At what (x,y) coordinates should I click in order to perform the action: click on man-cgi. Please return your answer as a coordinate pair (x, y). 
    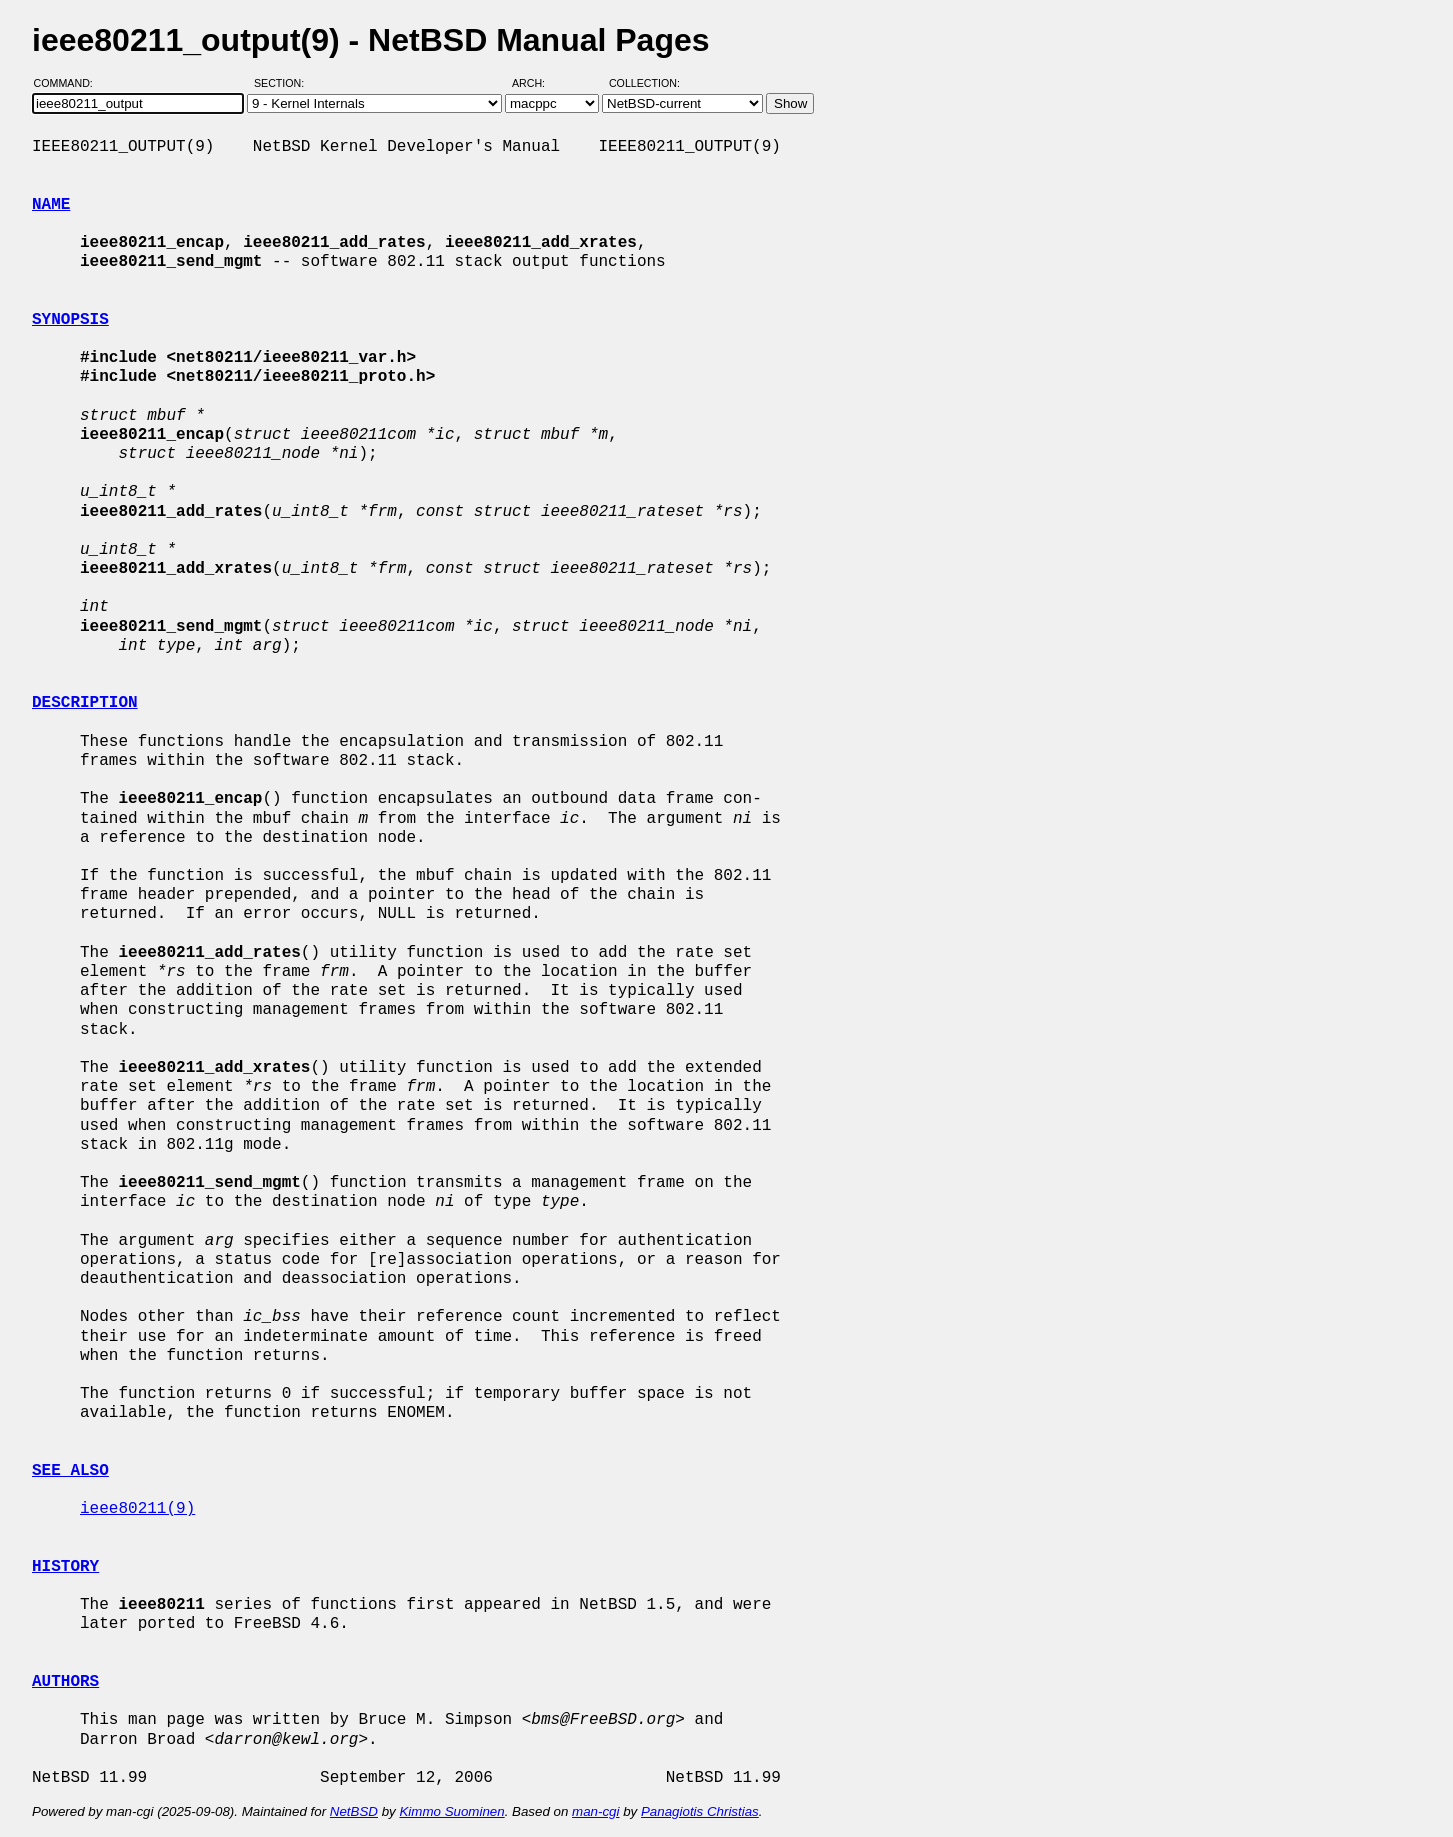
    Looking at the image, I should click on (595, 1811).